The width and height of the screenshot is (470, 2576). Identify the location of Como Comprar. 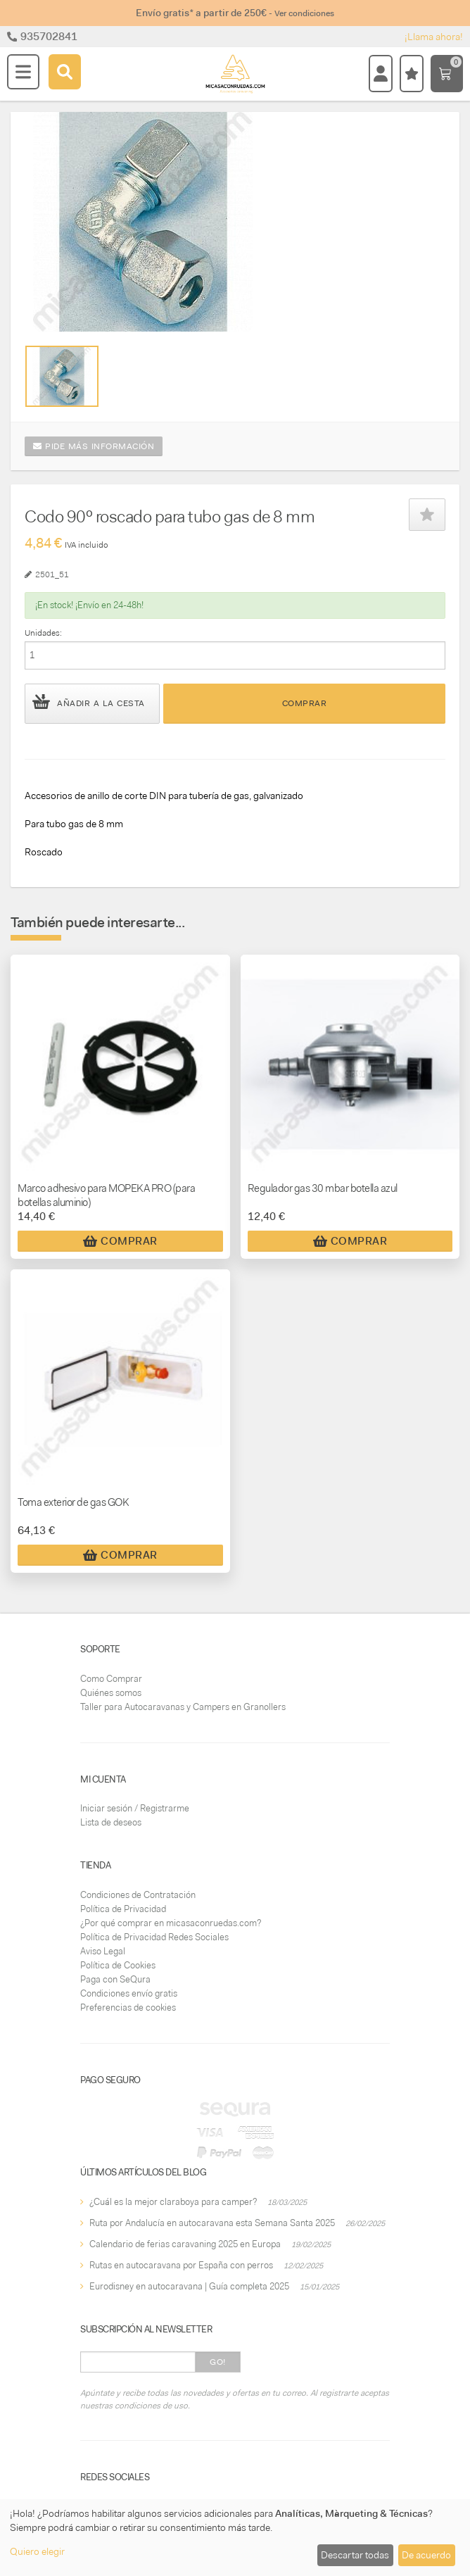
(111, 1679).